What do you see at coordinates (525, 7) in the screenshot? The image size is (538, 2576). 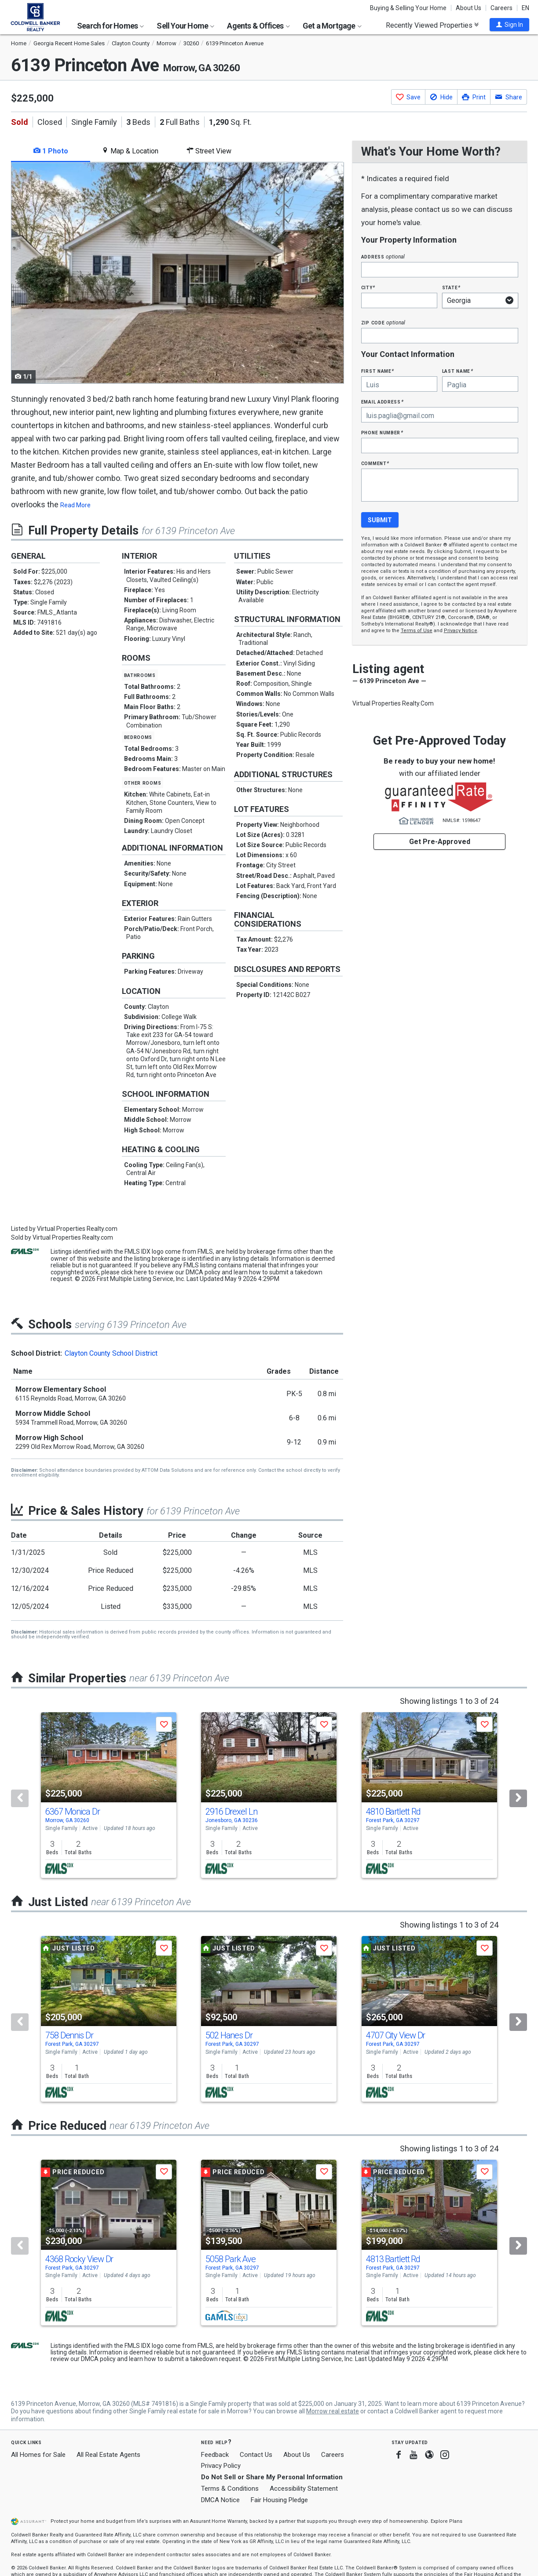 I see `EN [button]` at bounding box center [525, 7].